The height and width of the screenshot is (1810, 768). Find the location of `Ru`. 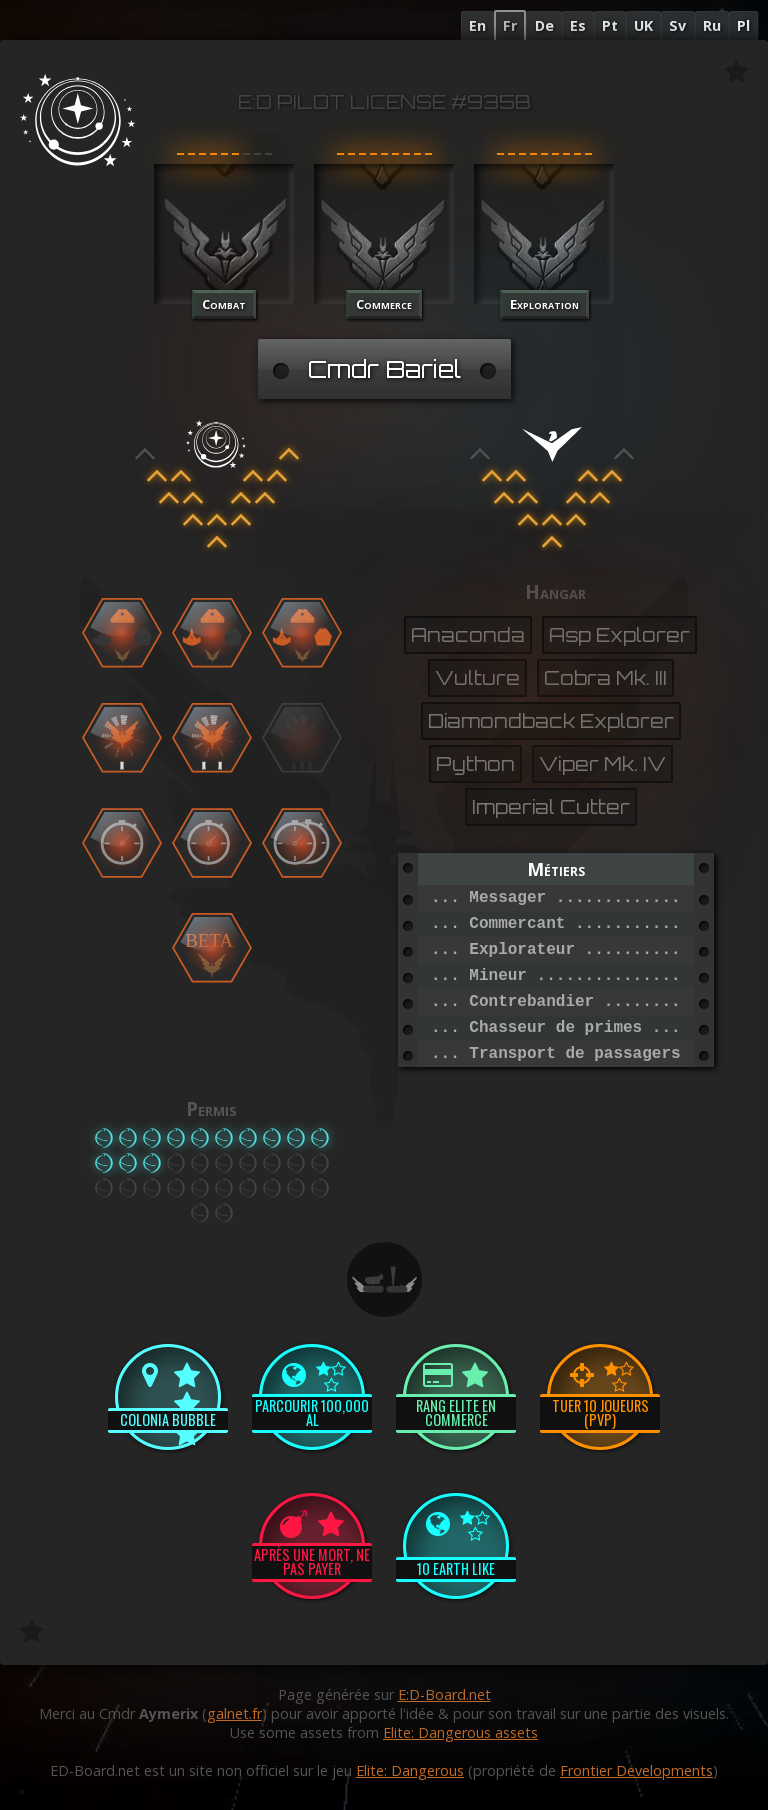

Ru is located at coordinates (712, 25).